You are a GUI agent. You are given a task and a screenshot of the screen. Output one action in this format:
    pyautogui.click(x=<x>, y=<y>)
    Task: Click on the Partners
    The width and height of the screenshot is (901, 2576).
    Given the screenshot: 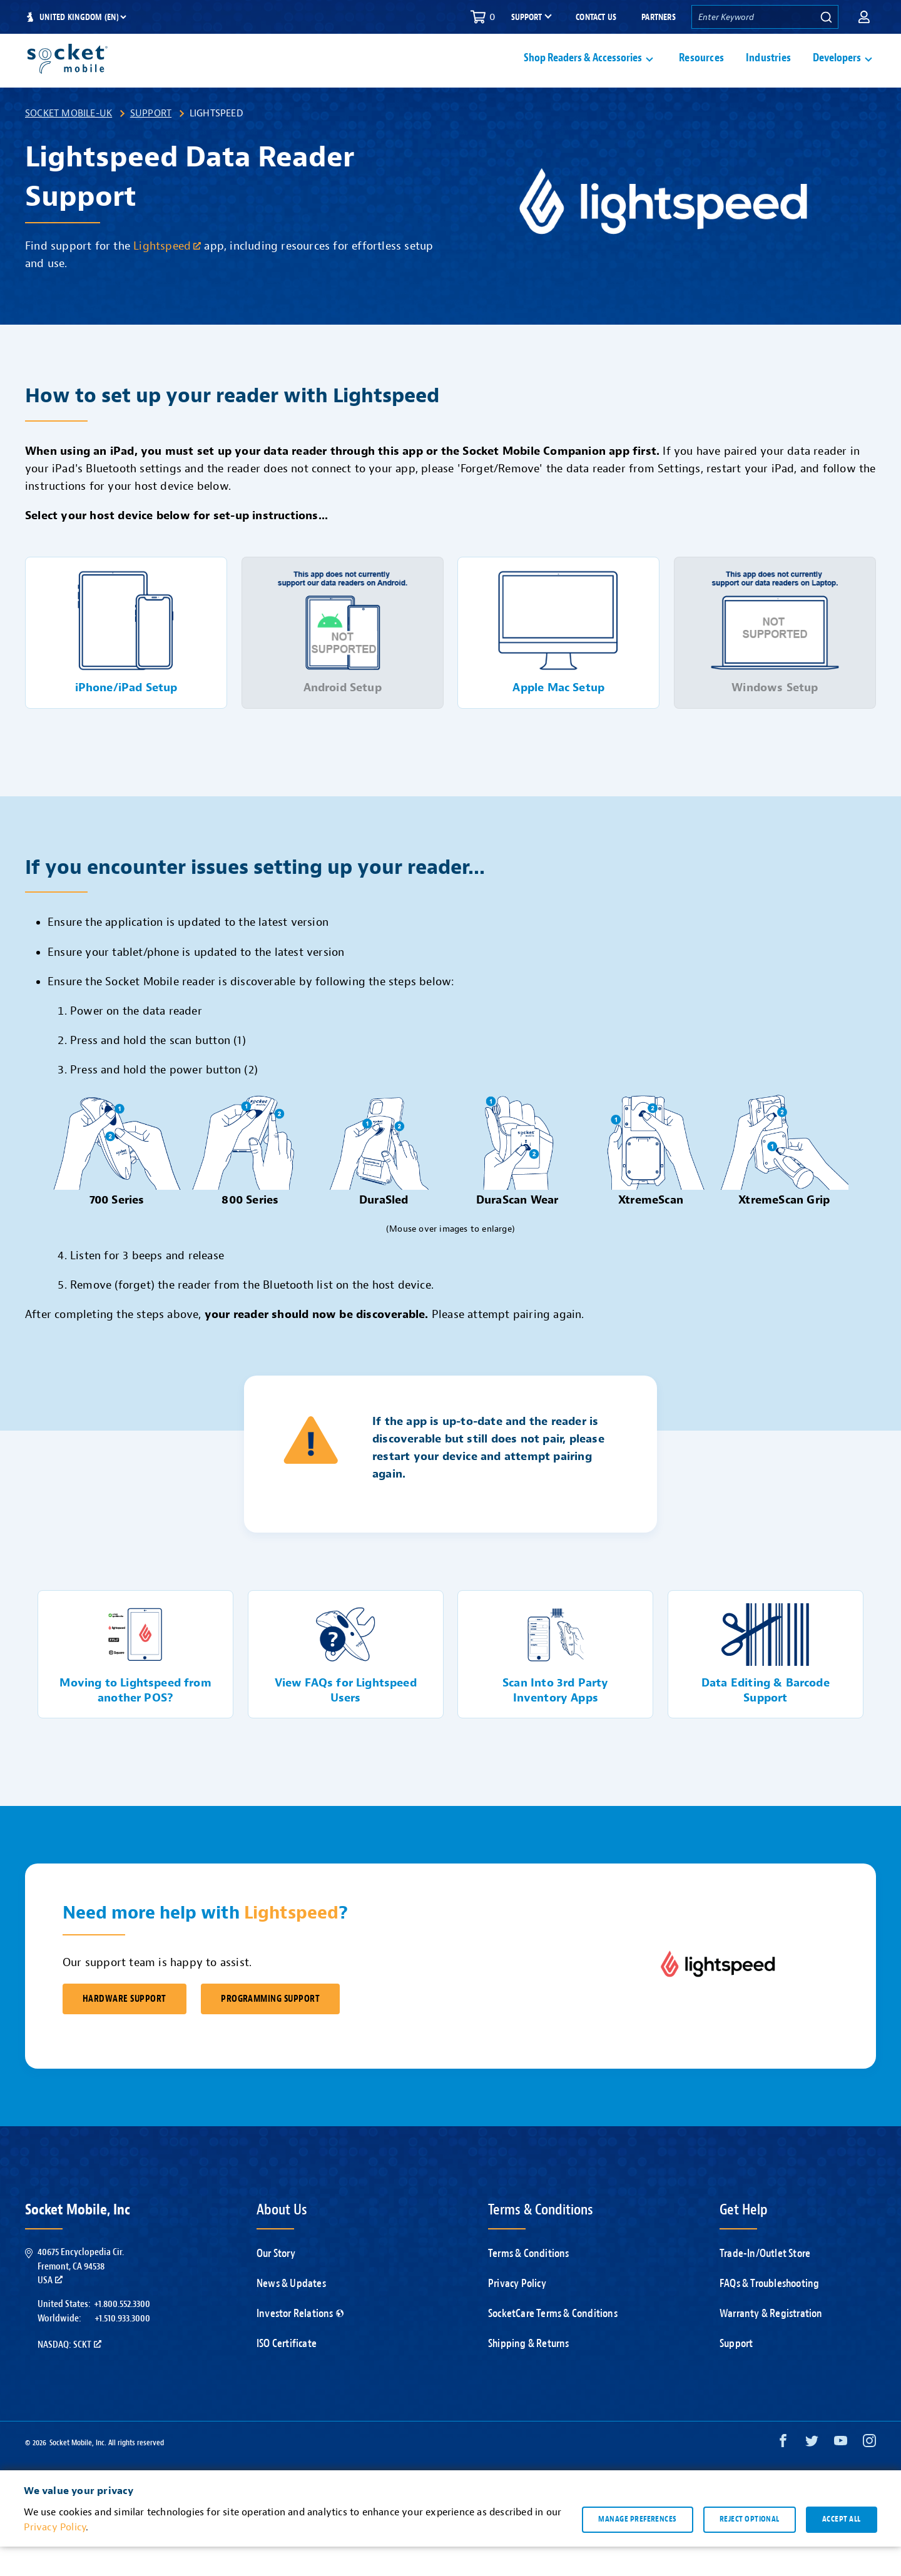 What is the action you would take?
    pyautogui.click(x=658, y=17)
    